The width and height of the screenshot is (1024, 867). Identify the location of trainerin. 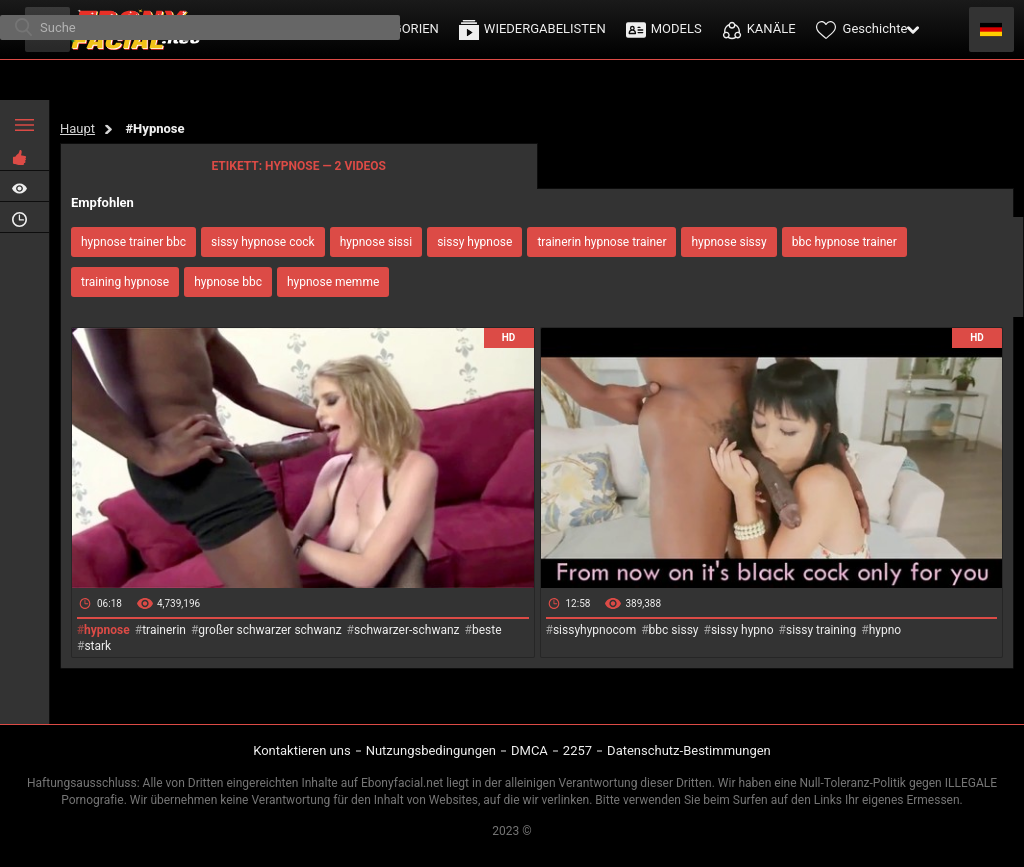
(164, 630).